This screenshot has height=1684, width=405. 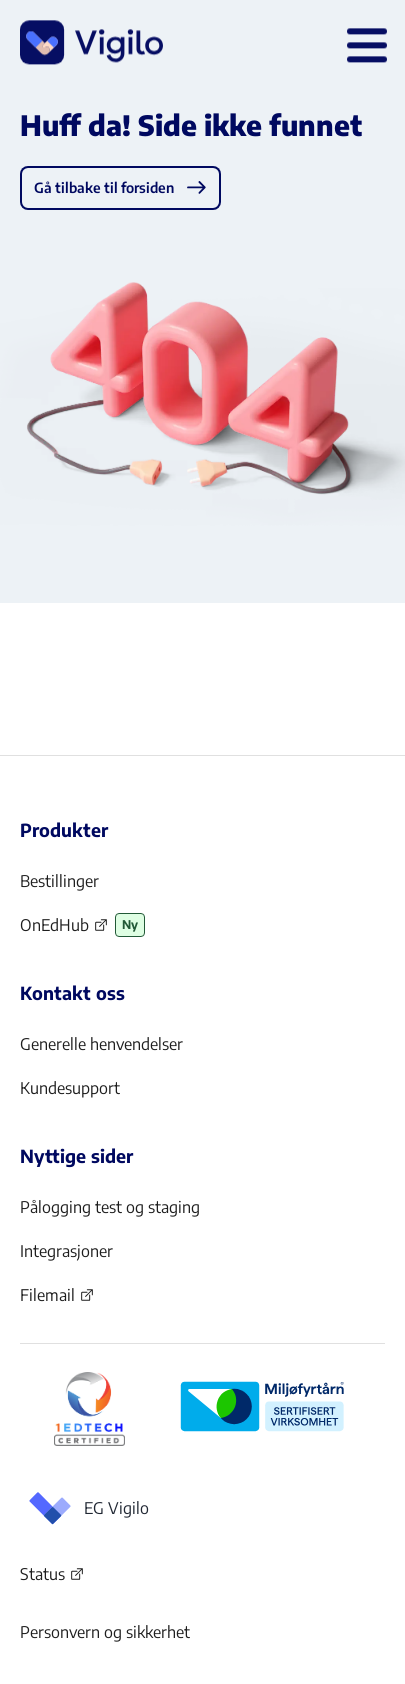 I want to click on Integrasjoner, so click(x=66, y=1251).